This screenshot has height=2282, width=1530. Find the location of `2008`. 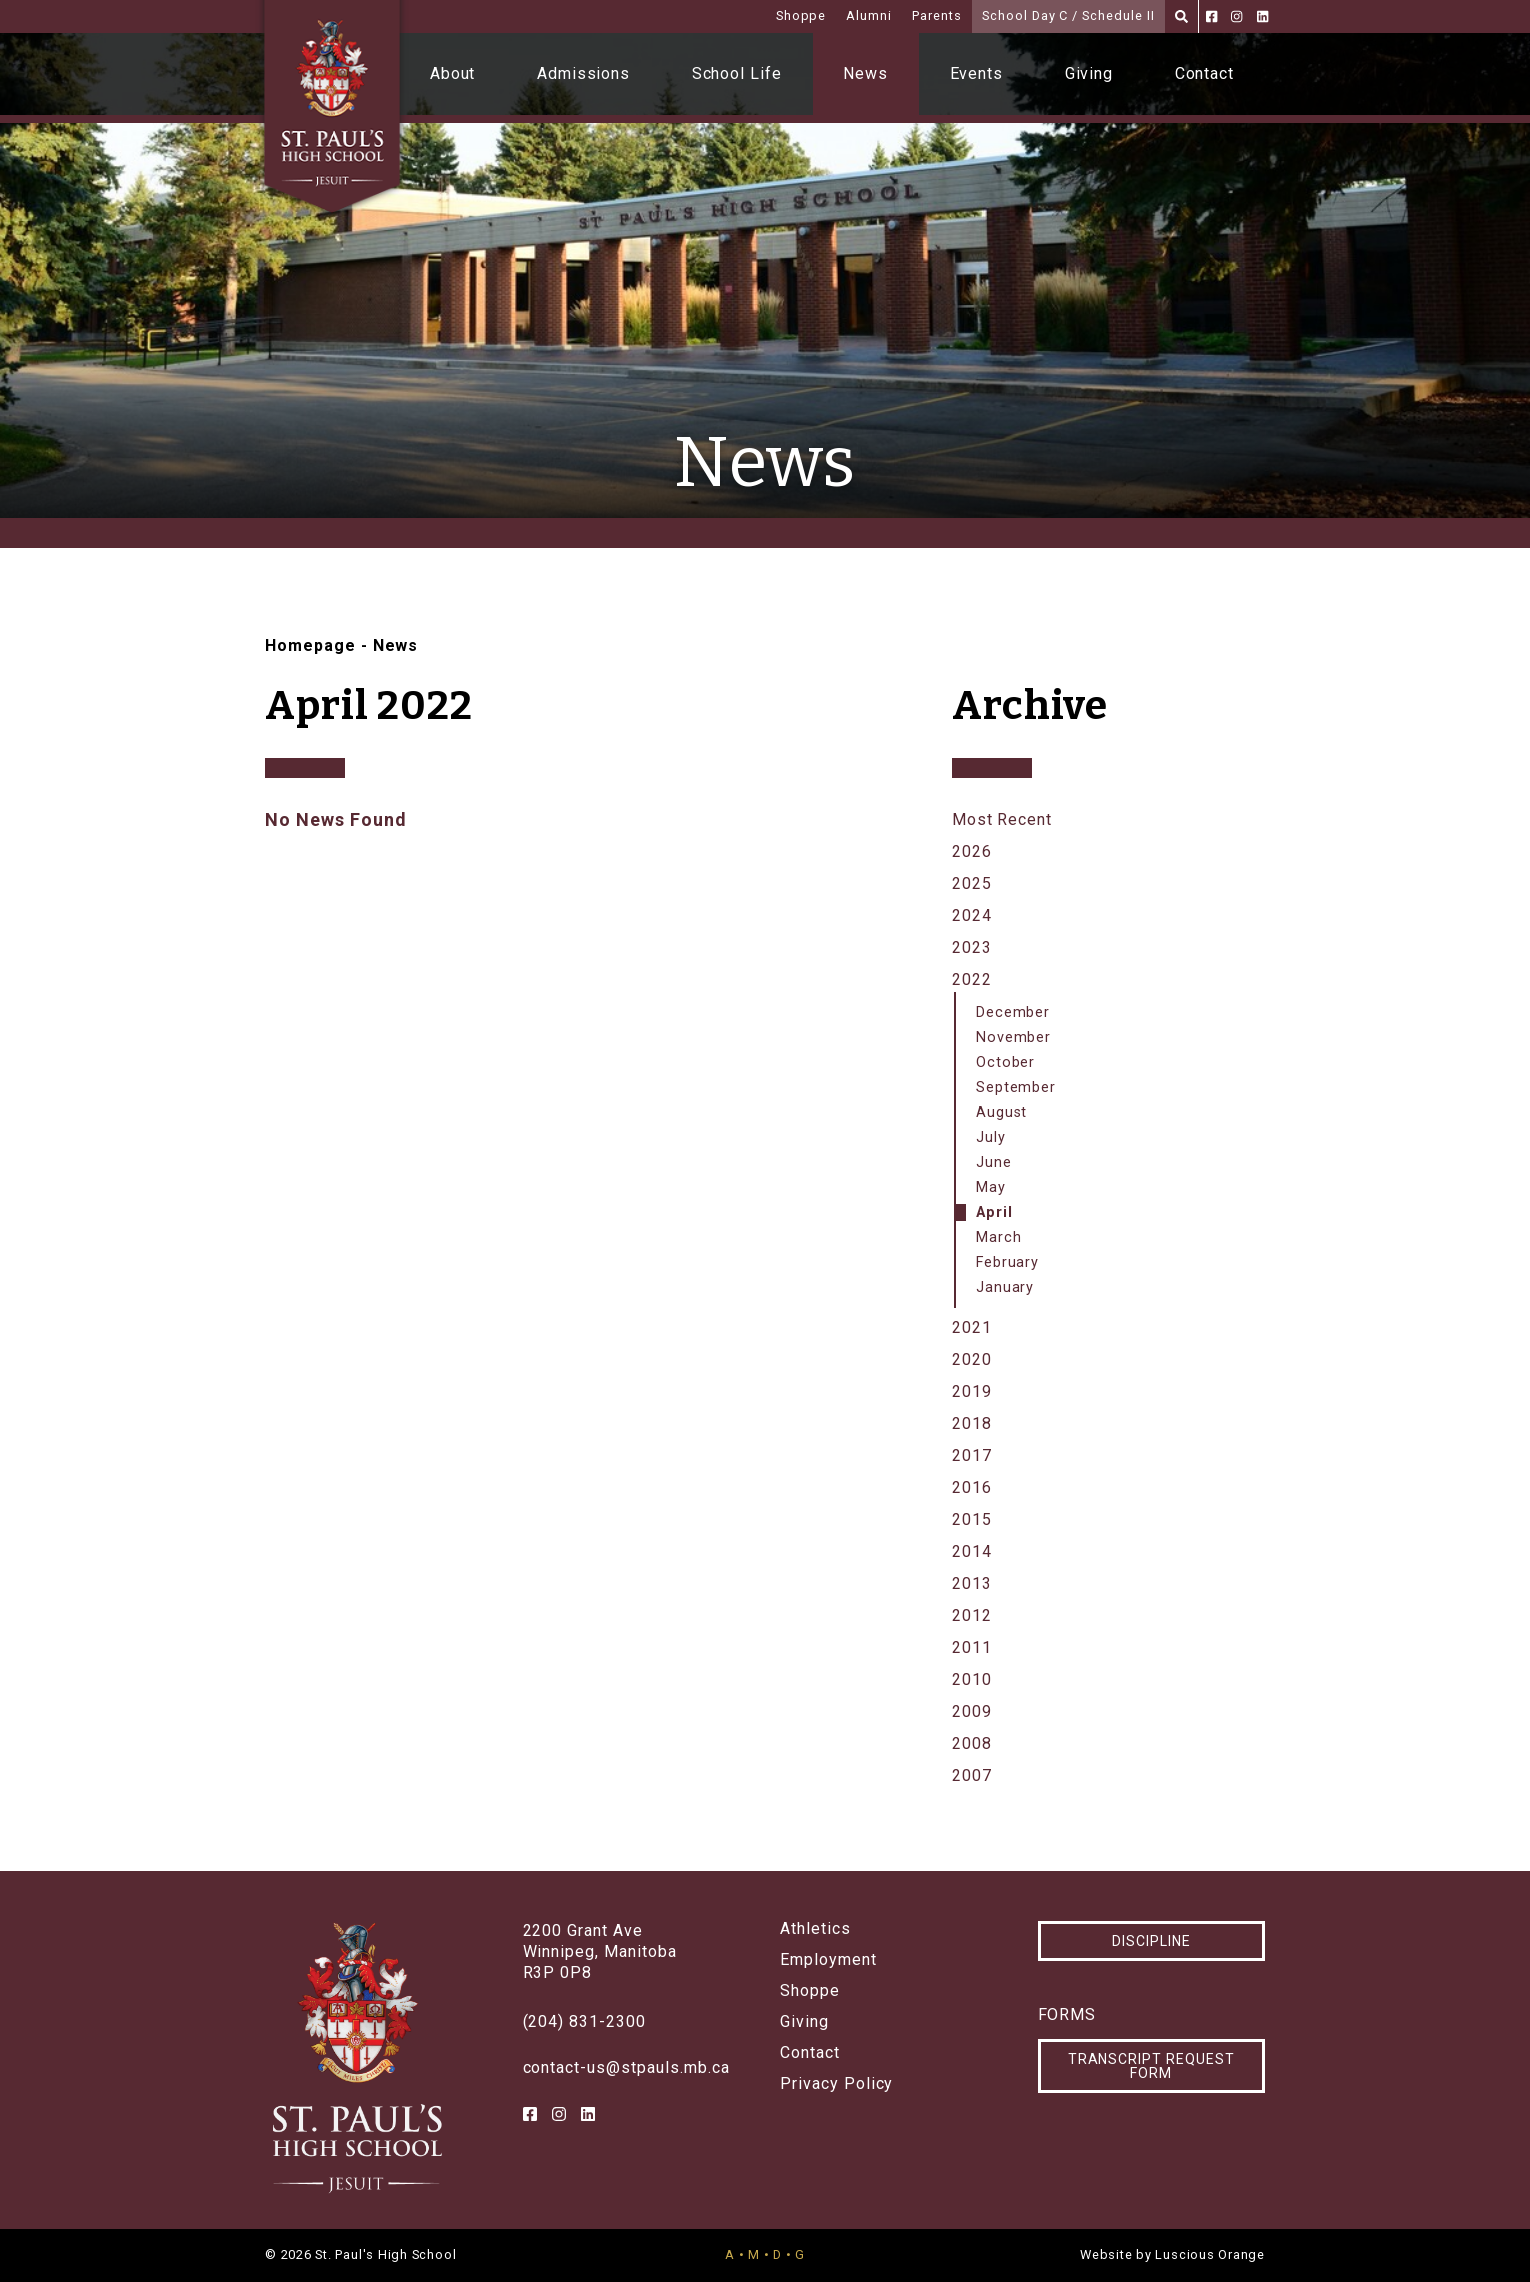

2008 is located at coordinates (972, 1743).